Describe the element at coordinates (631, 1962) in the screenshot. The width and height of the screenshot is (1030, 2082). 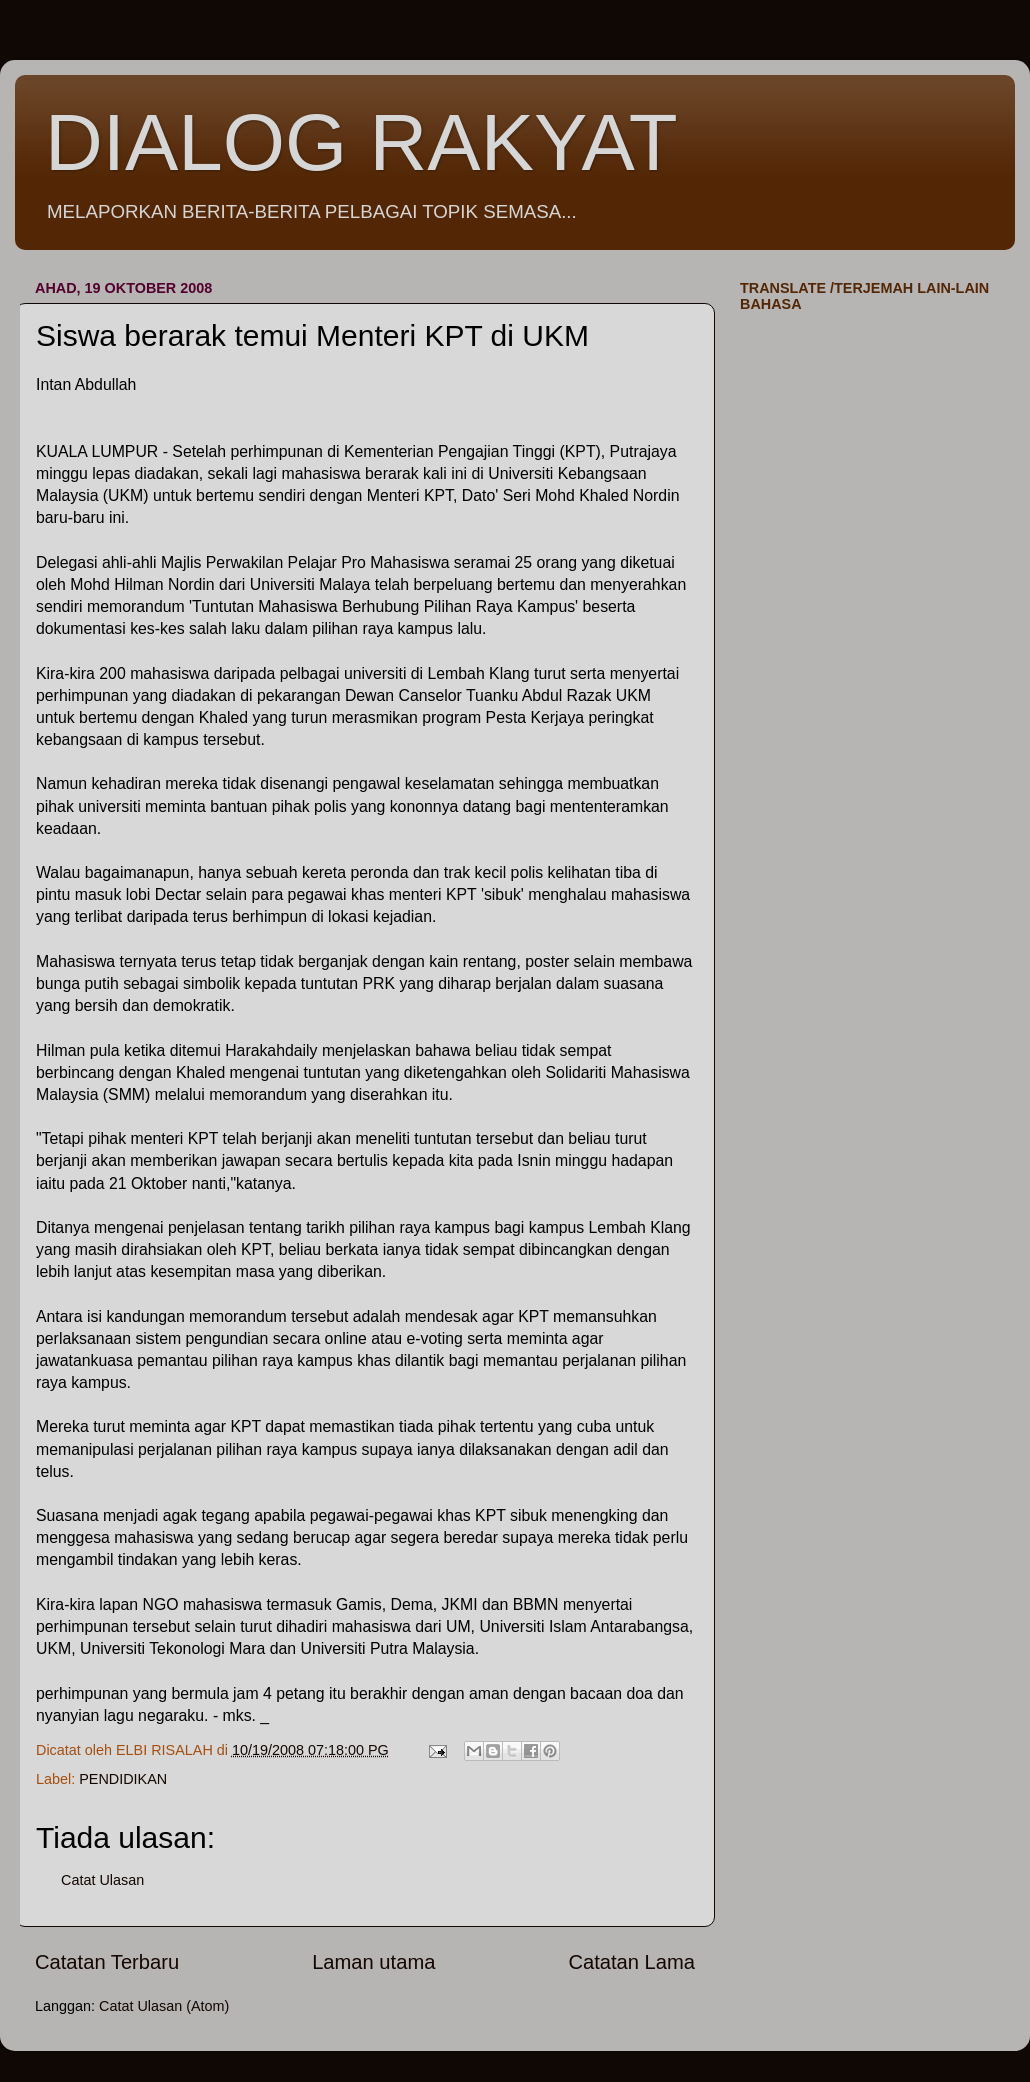
I see `Catatan Lama` at that location.